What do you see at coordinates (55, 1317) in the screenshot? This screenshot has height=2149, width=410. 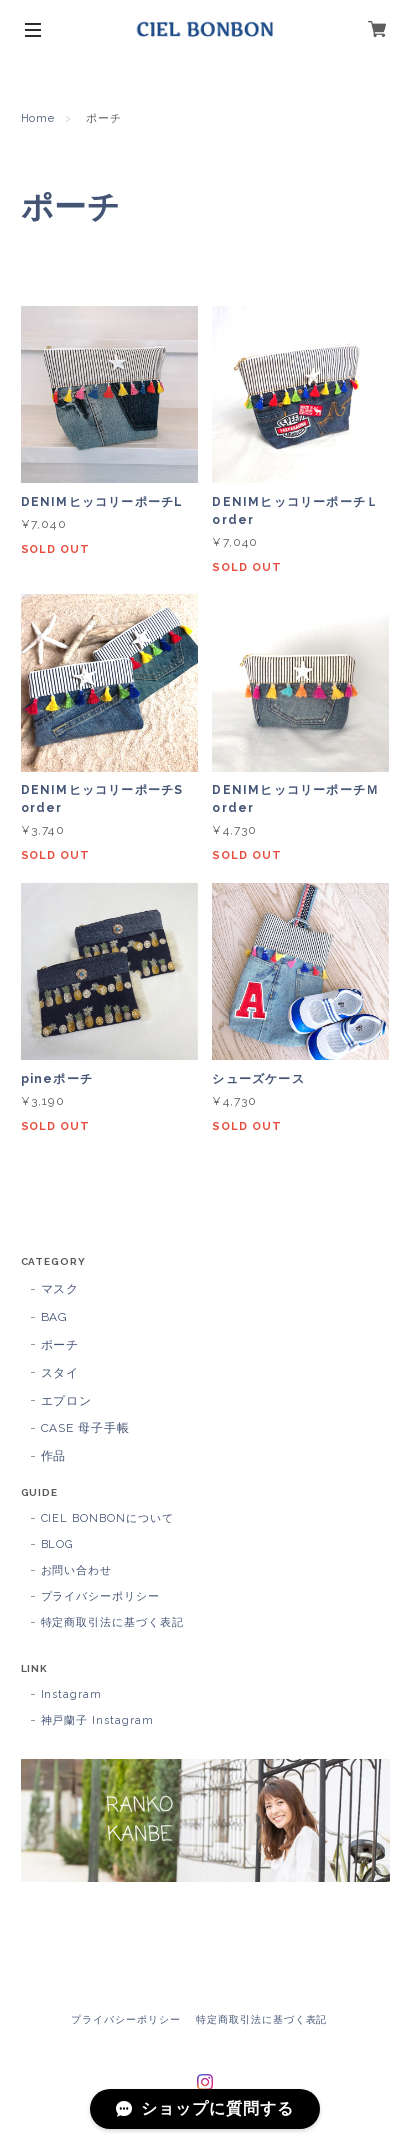 I see `BAG` at bounding box center [55, 1317].